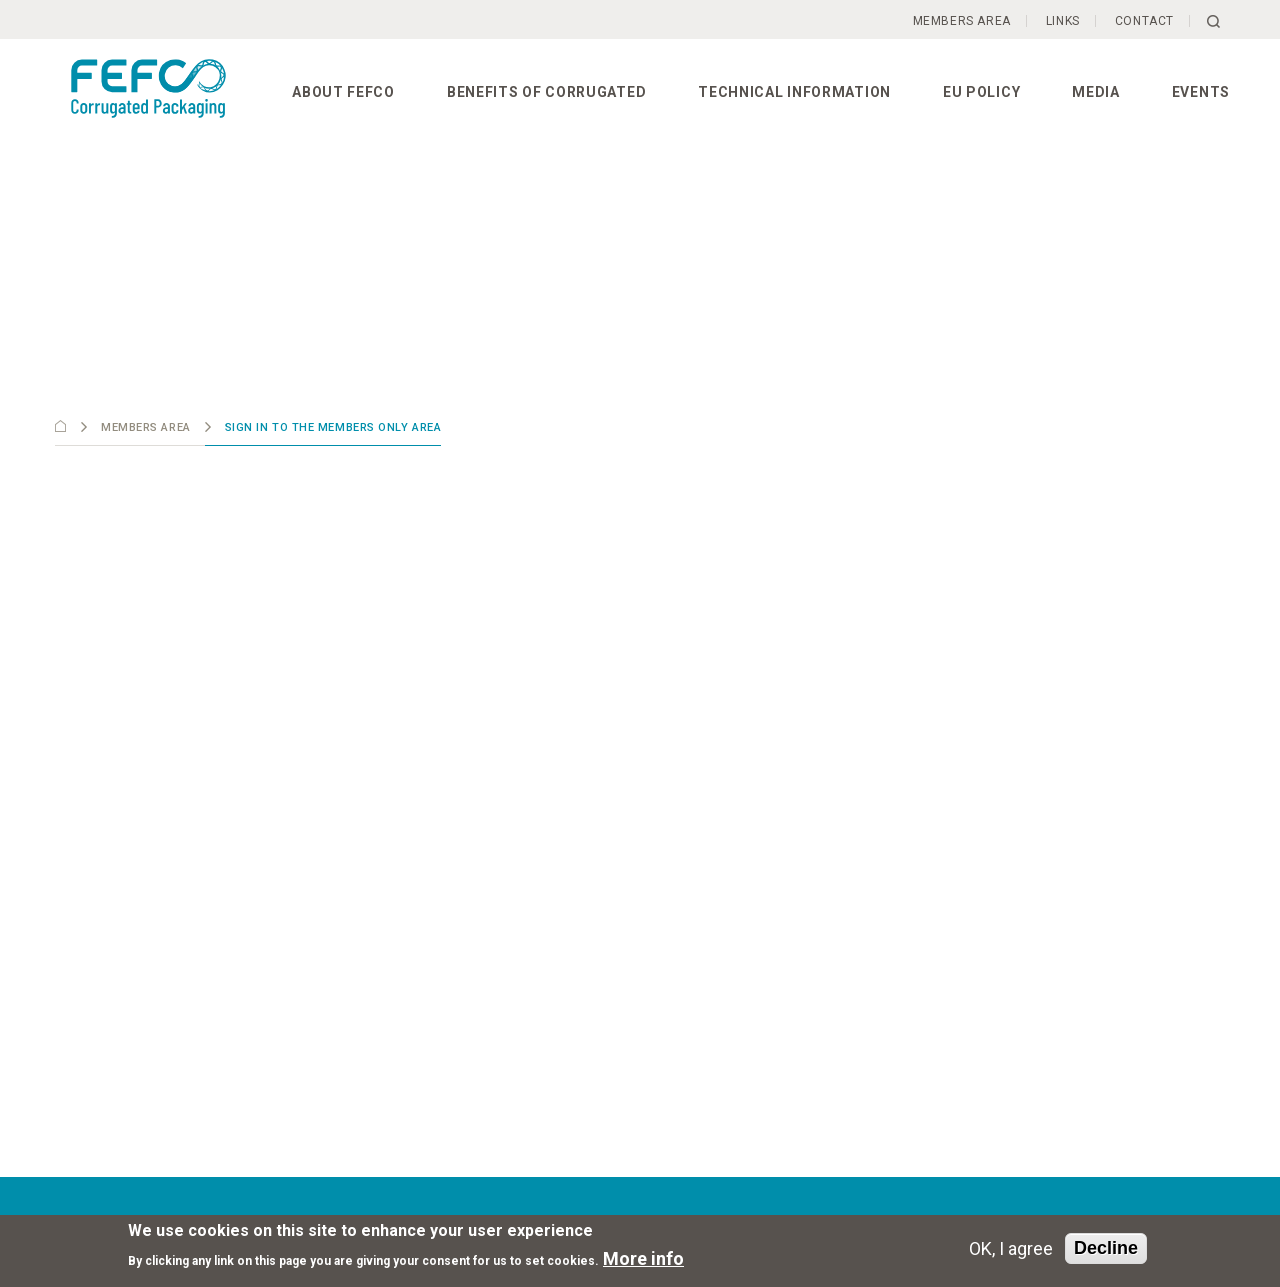 This screenshot has width=1280, height=1287. What do you see at coordinates (546, 92) in the screenshot?
I see `Benefits of corrugated` at bounding box center [546, 92].